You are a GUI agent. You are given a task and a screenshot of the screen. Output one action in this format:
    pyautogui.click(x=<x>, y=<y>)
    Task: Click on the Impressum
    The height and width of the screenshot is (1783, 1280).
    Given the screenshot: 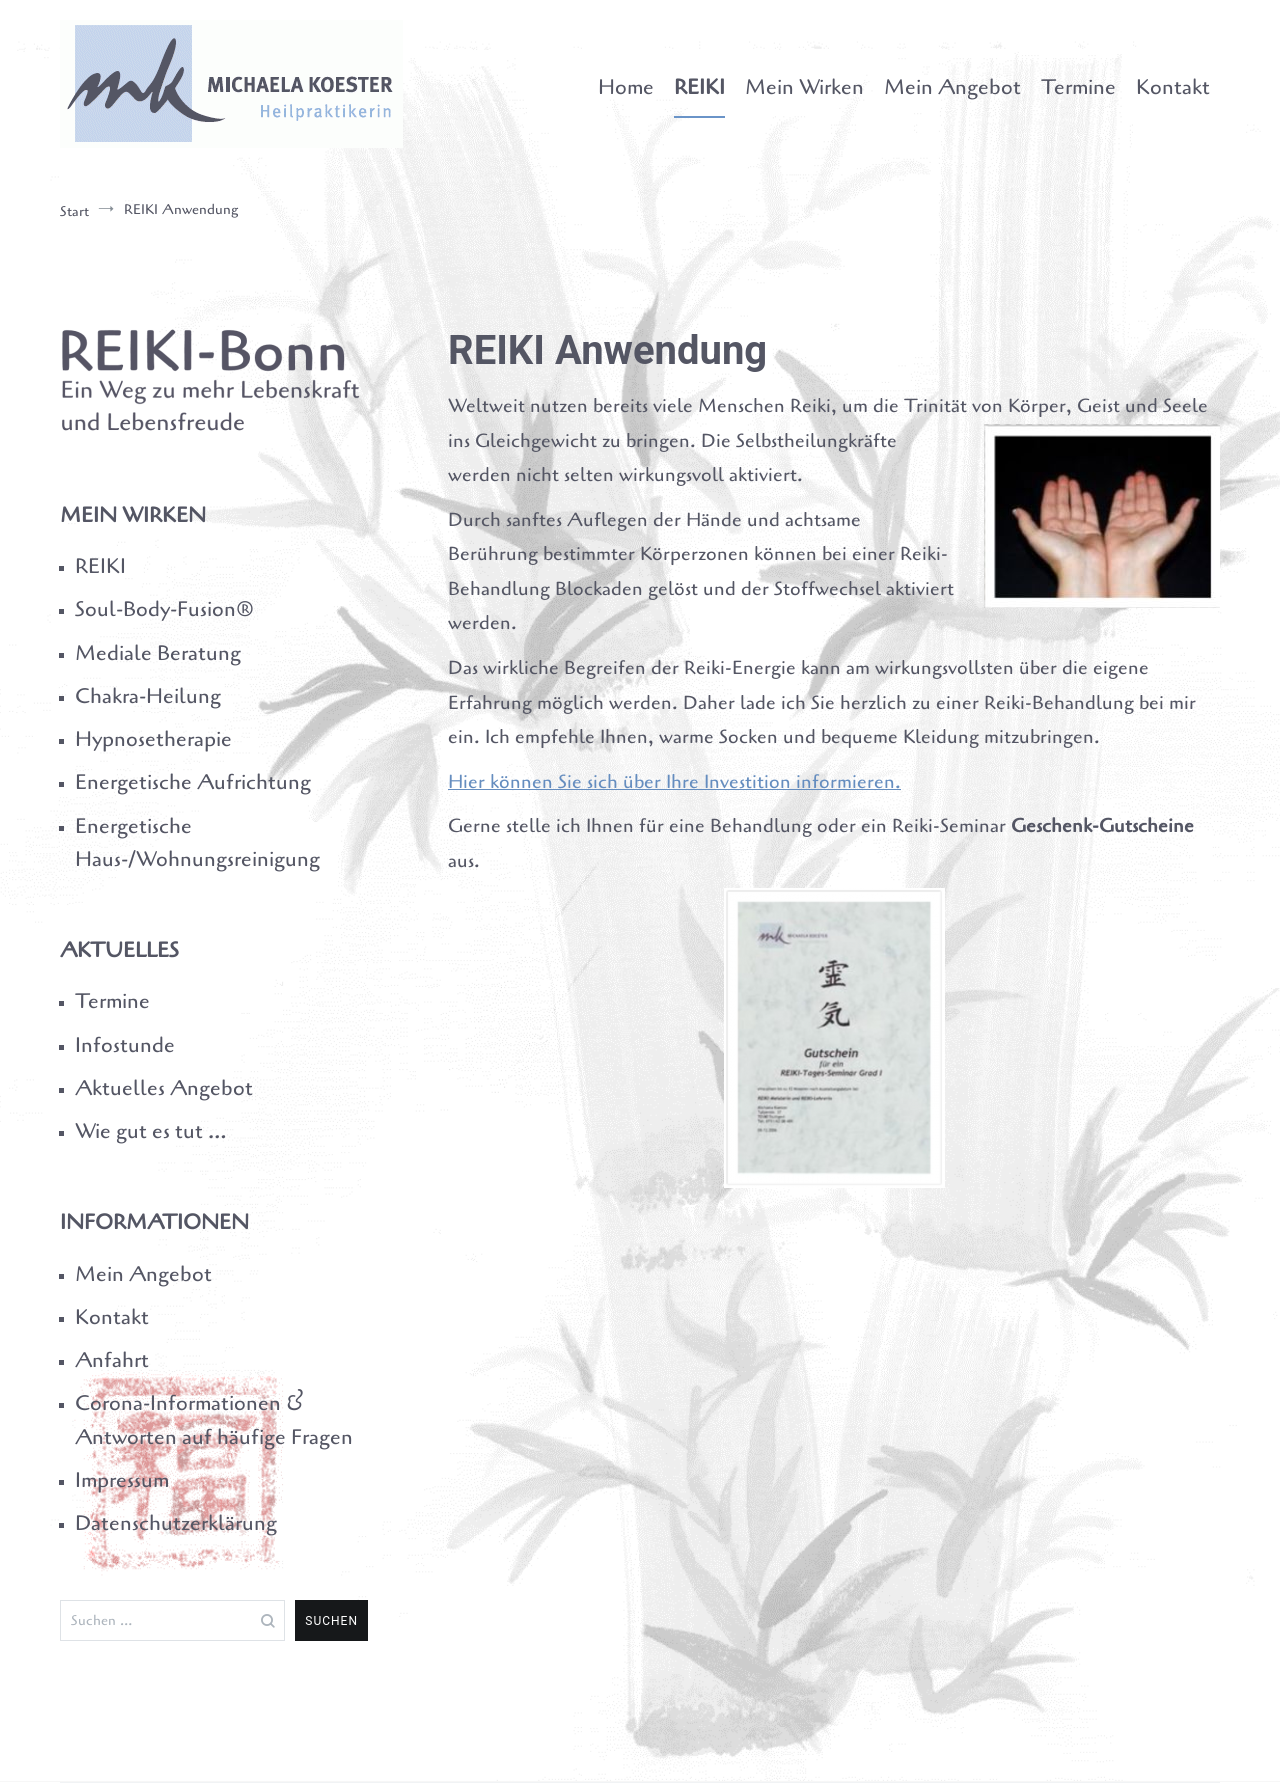 What is the action you would take?
    pyautogui.click(x=122, y=1480)
    